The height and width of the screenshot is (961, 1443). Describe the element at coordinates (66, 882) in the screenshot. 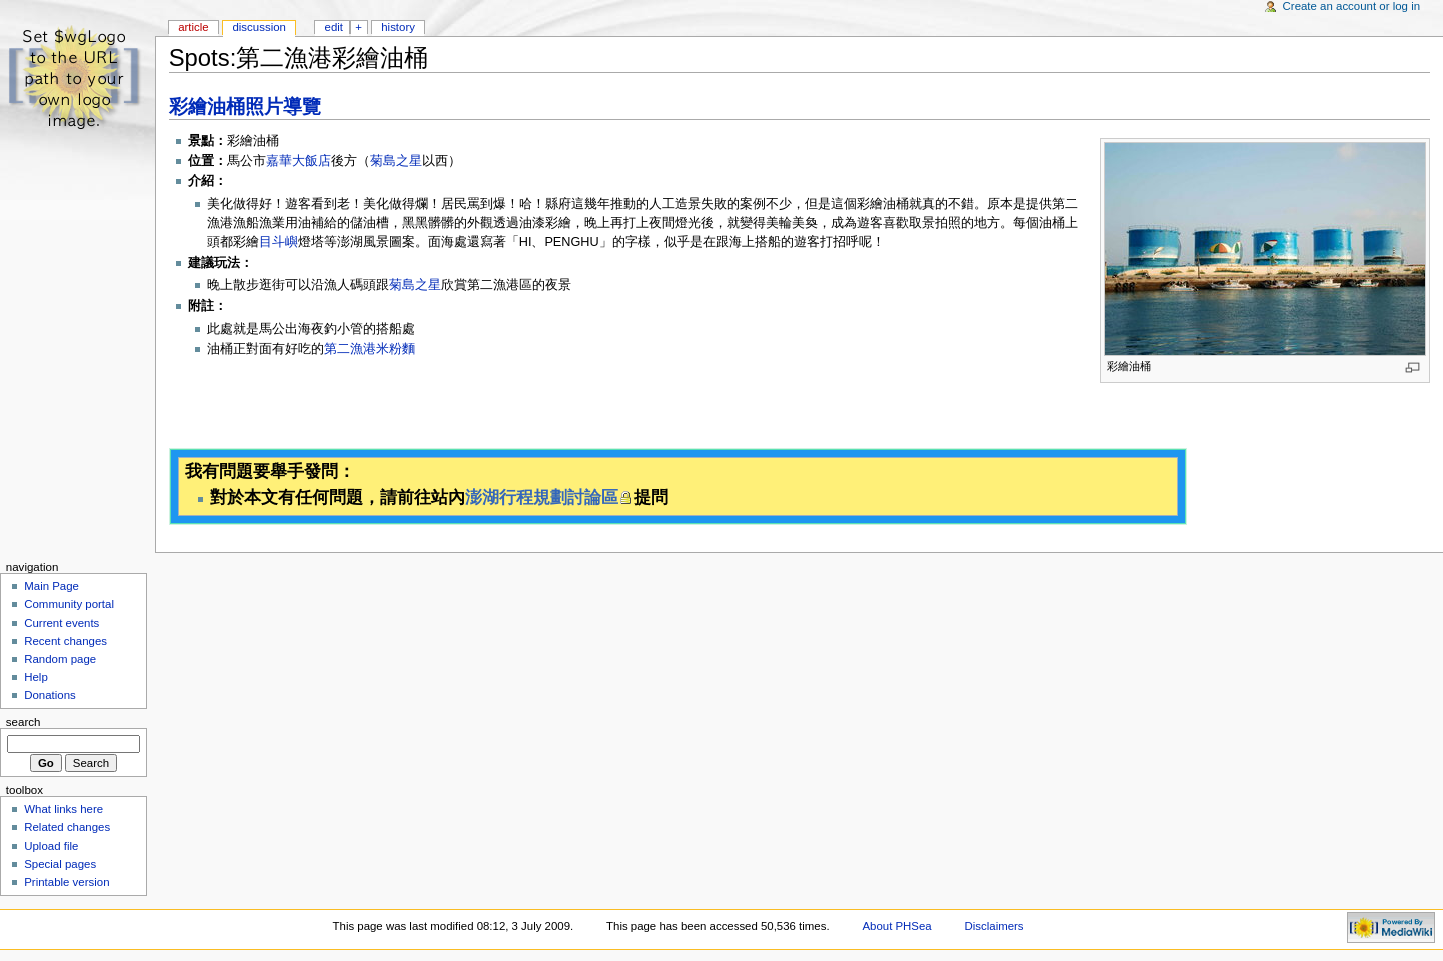

I see `Printable version` at that location.